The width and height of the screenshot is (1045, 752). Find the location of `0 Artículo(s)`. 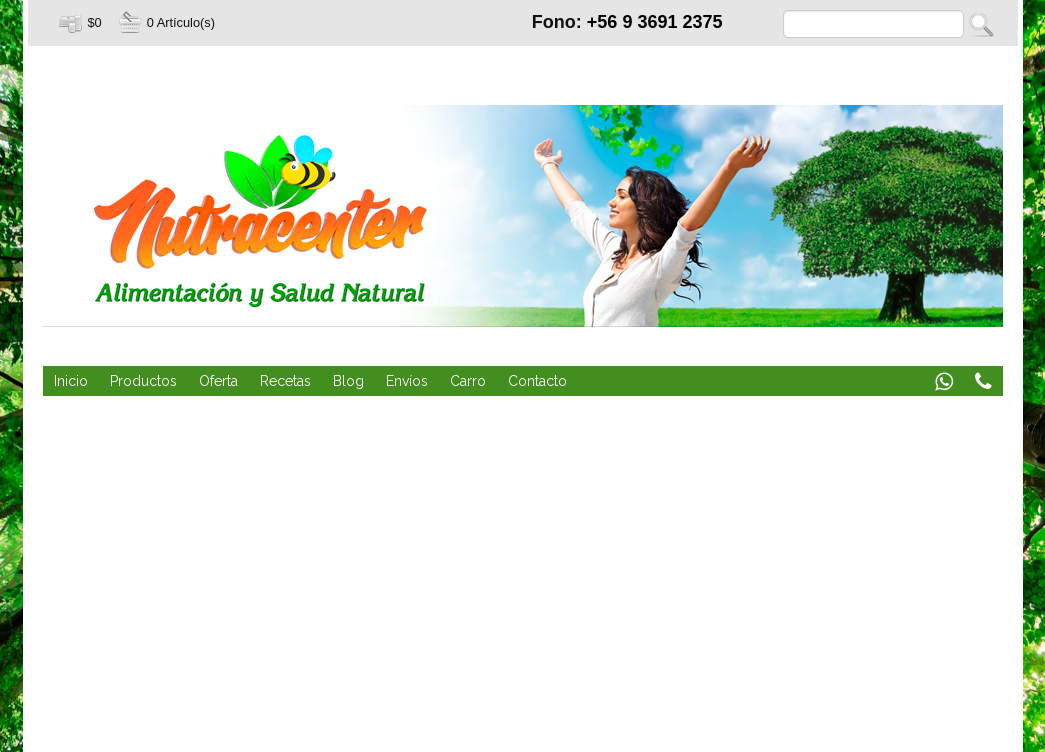

0 Artículo(s) is located at coordinates (181, 22).